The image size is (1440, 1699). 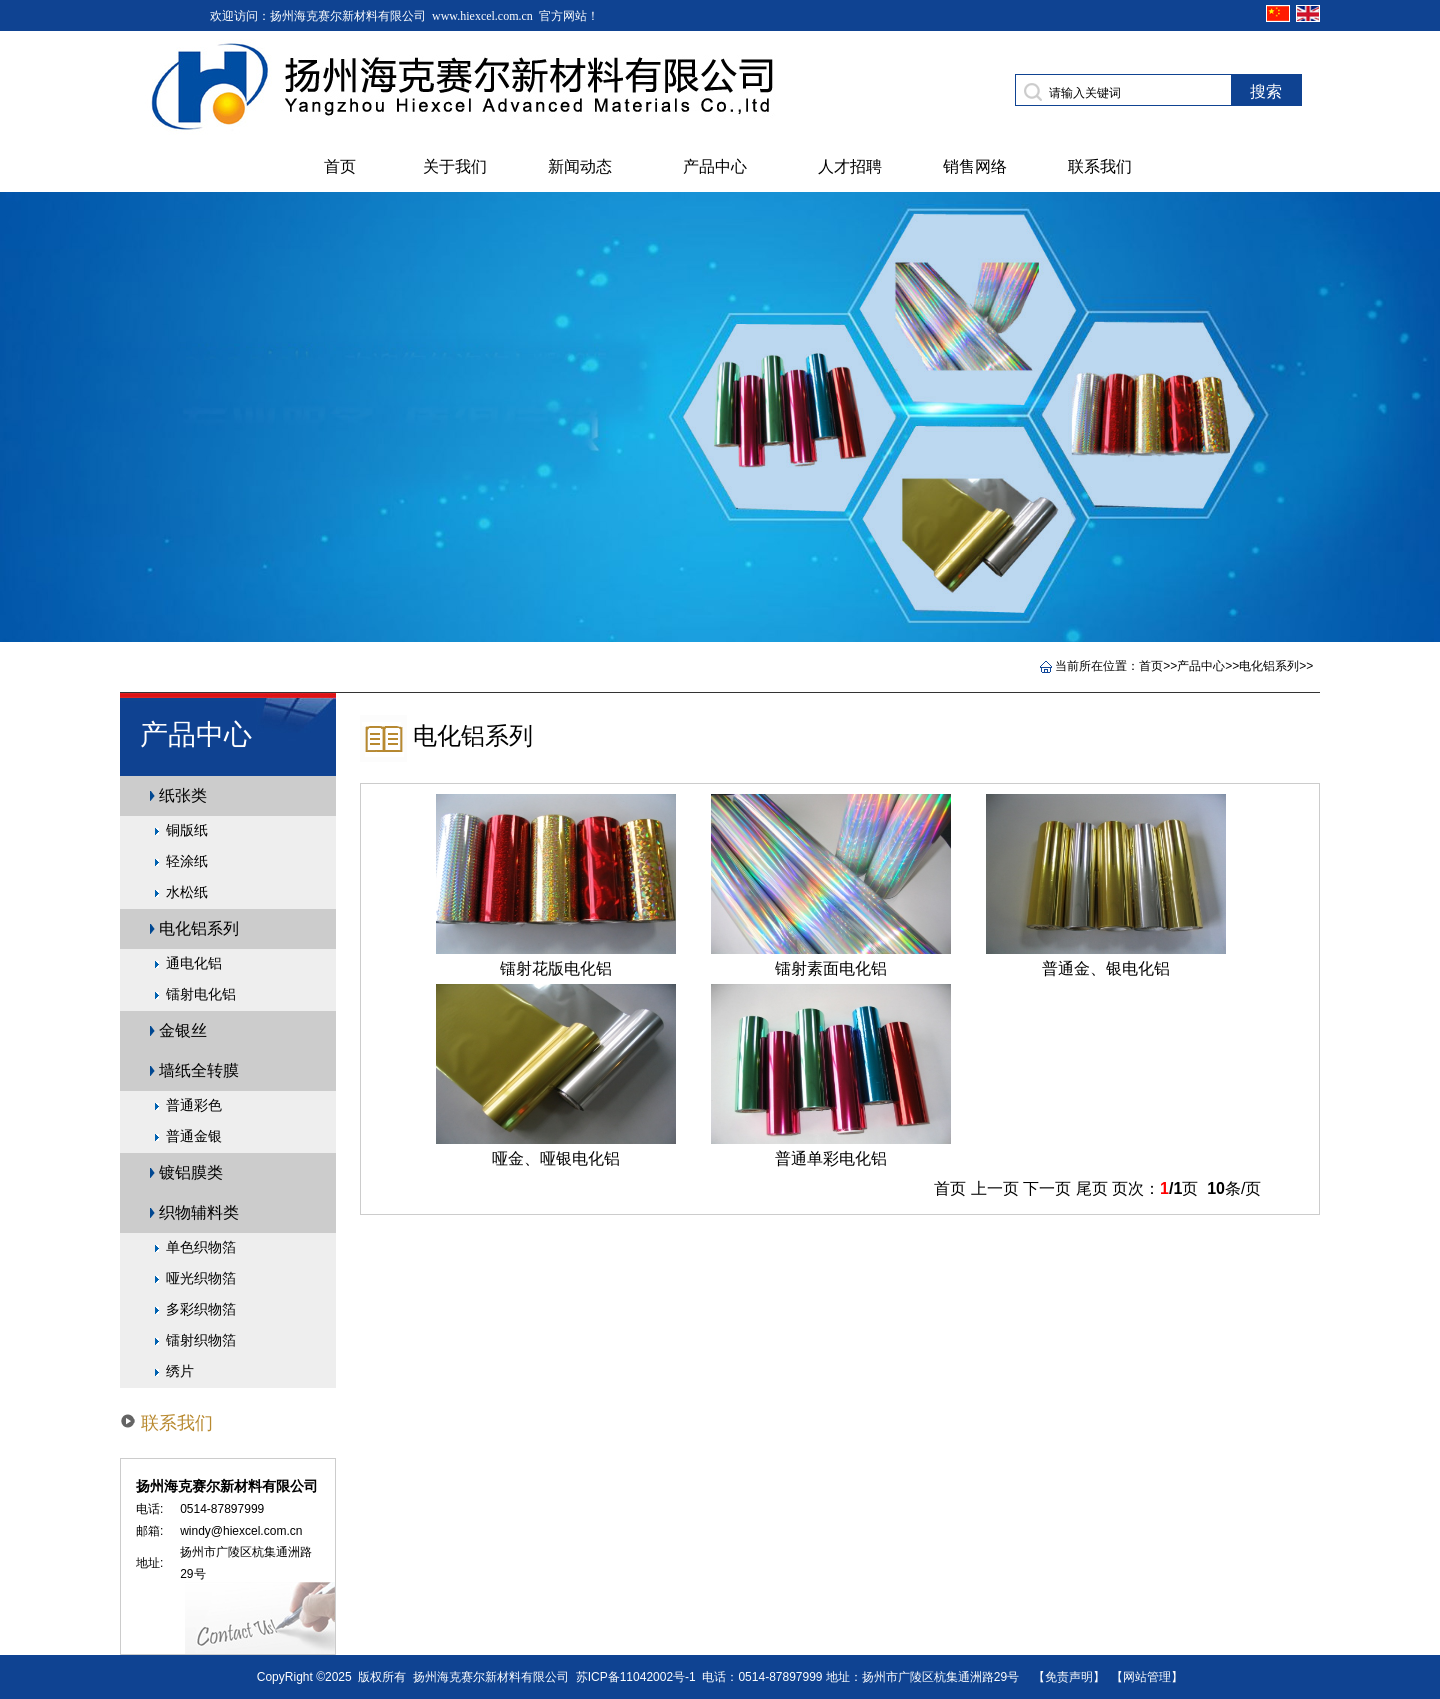 What do you see at coordinates (1266, 91) in the screenshot?
I see `搜索` at bounding box center [1266, 91].